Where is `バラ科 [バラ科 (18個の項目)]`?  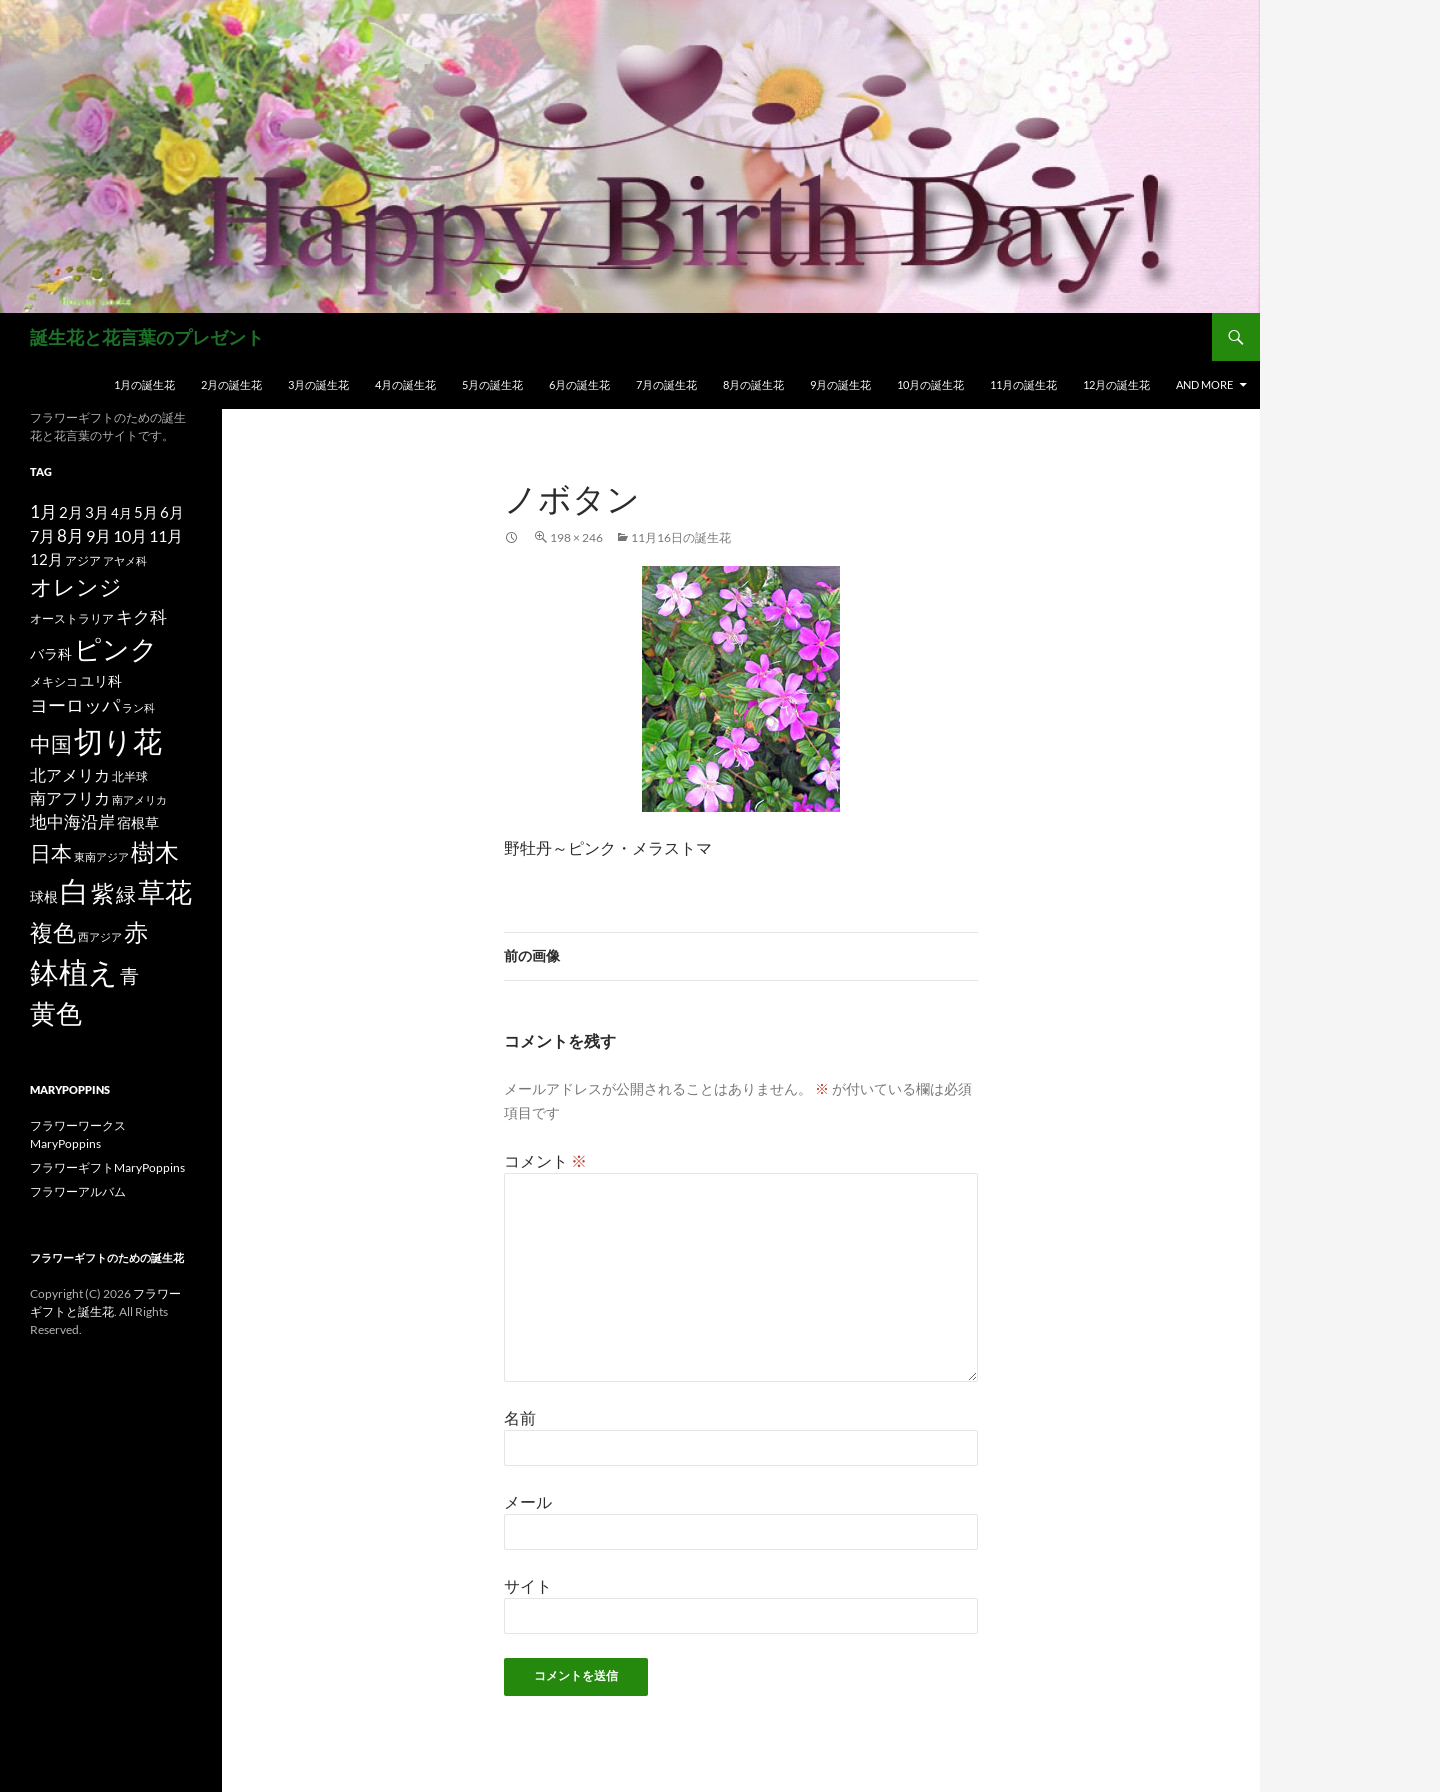 バラ科 [バラ科 (18個の項目)] is located at coordinates (51, 653).